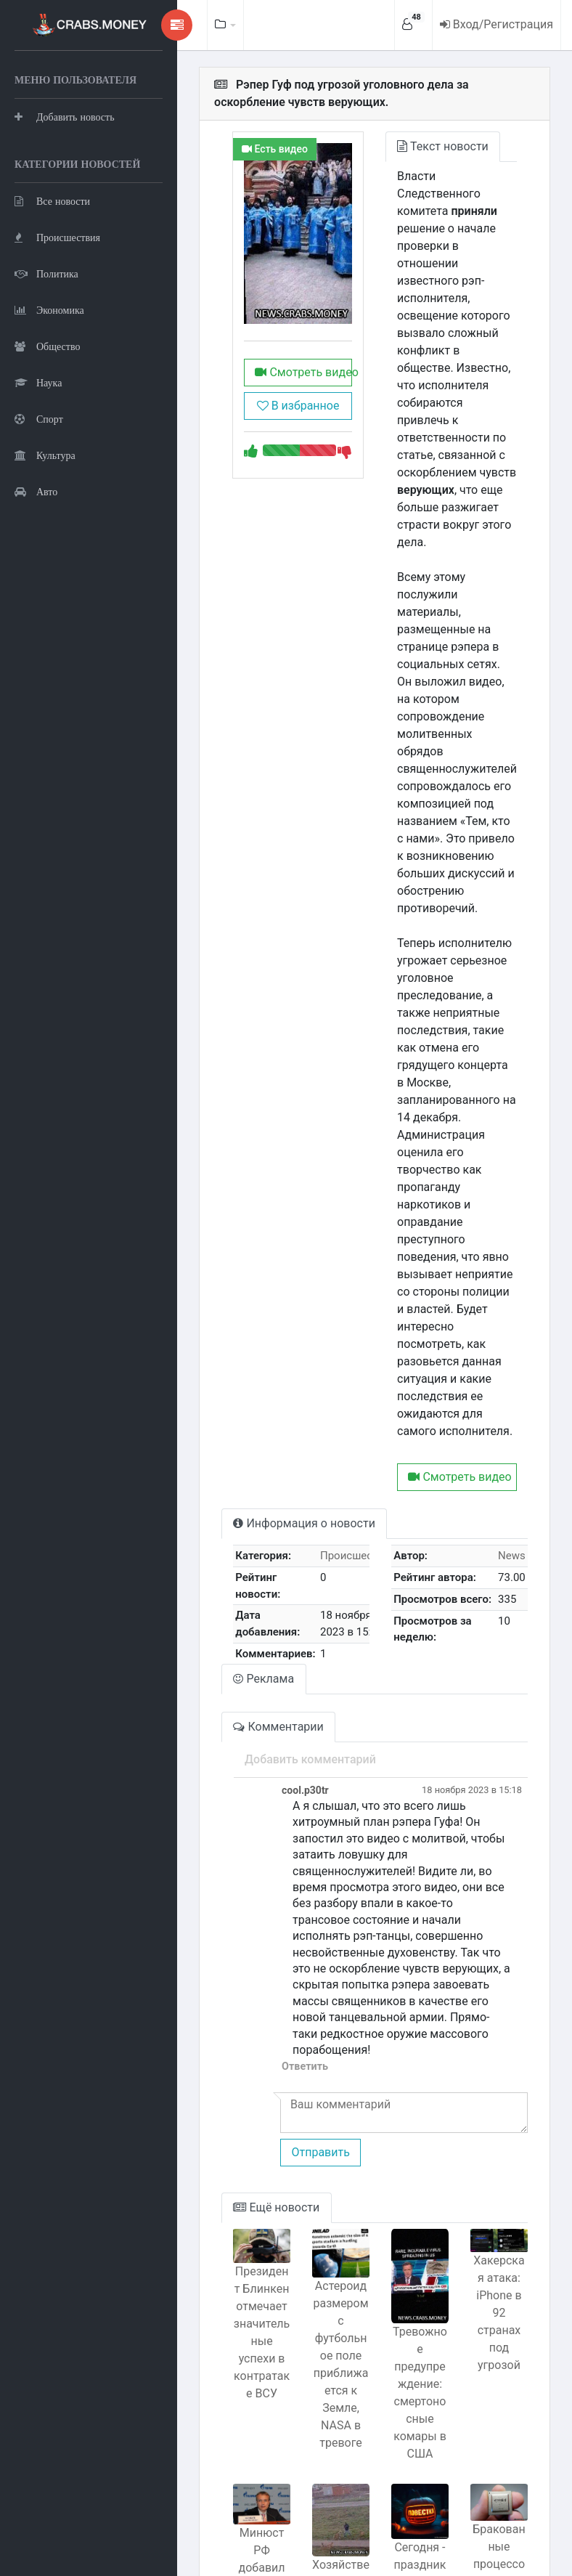  I want to click on News, so click(512, 1416).